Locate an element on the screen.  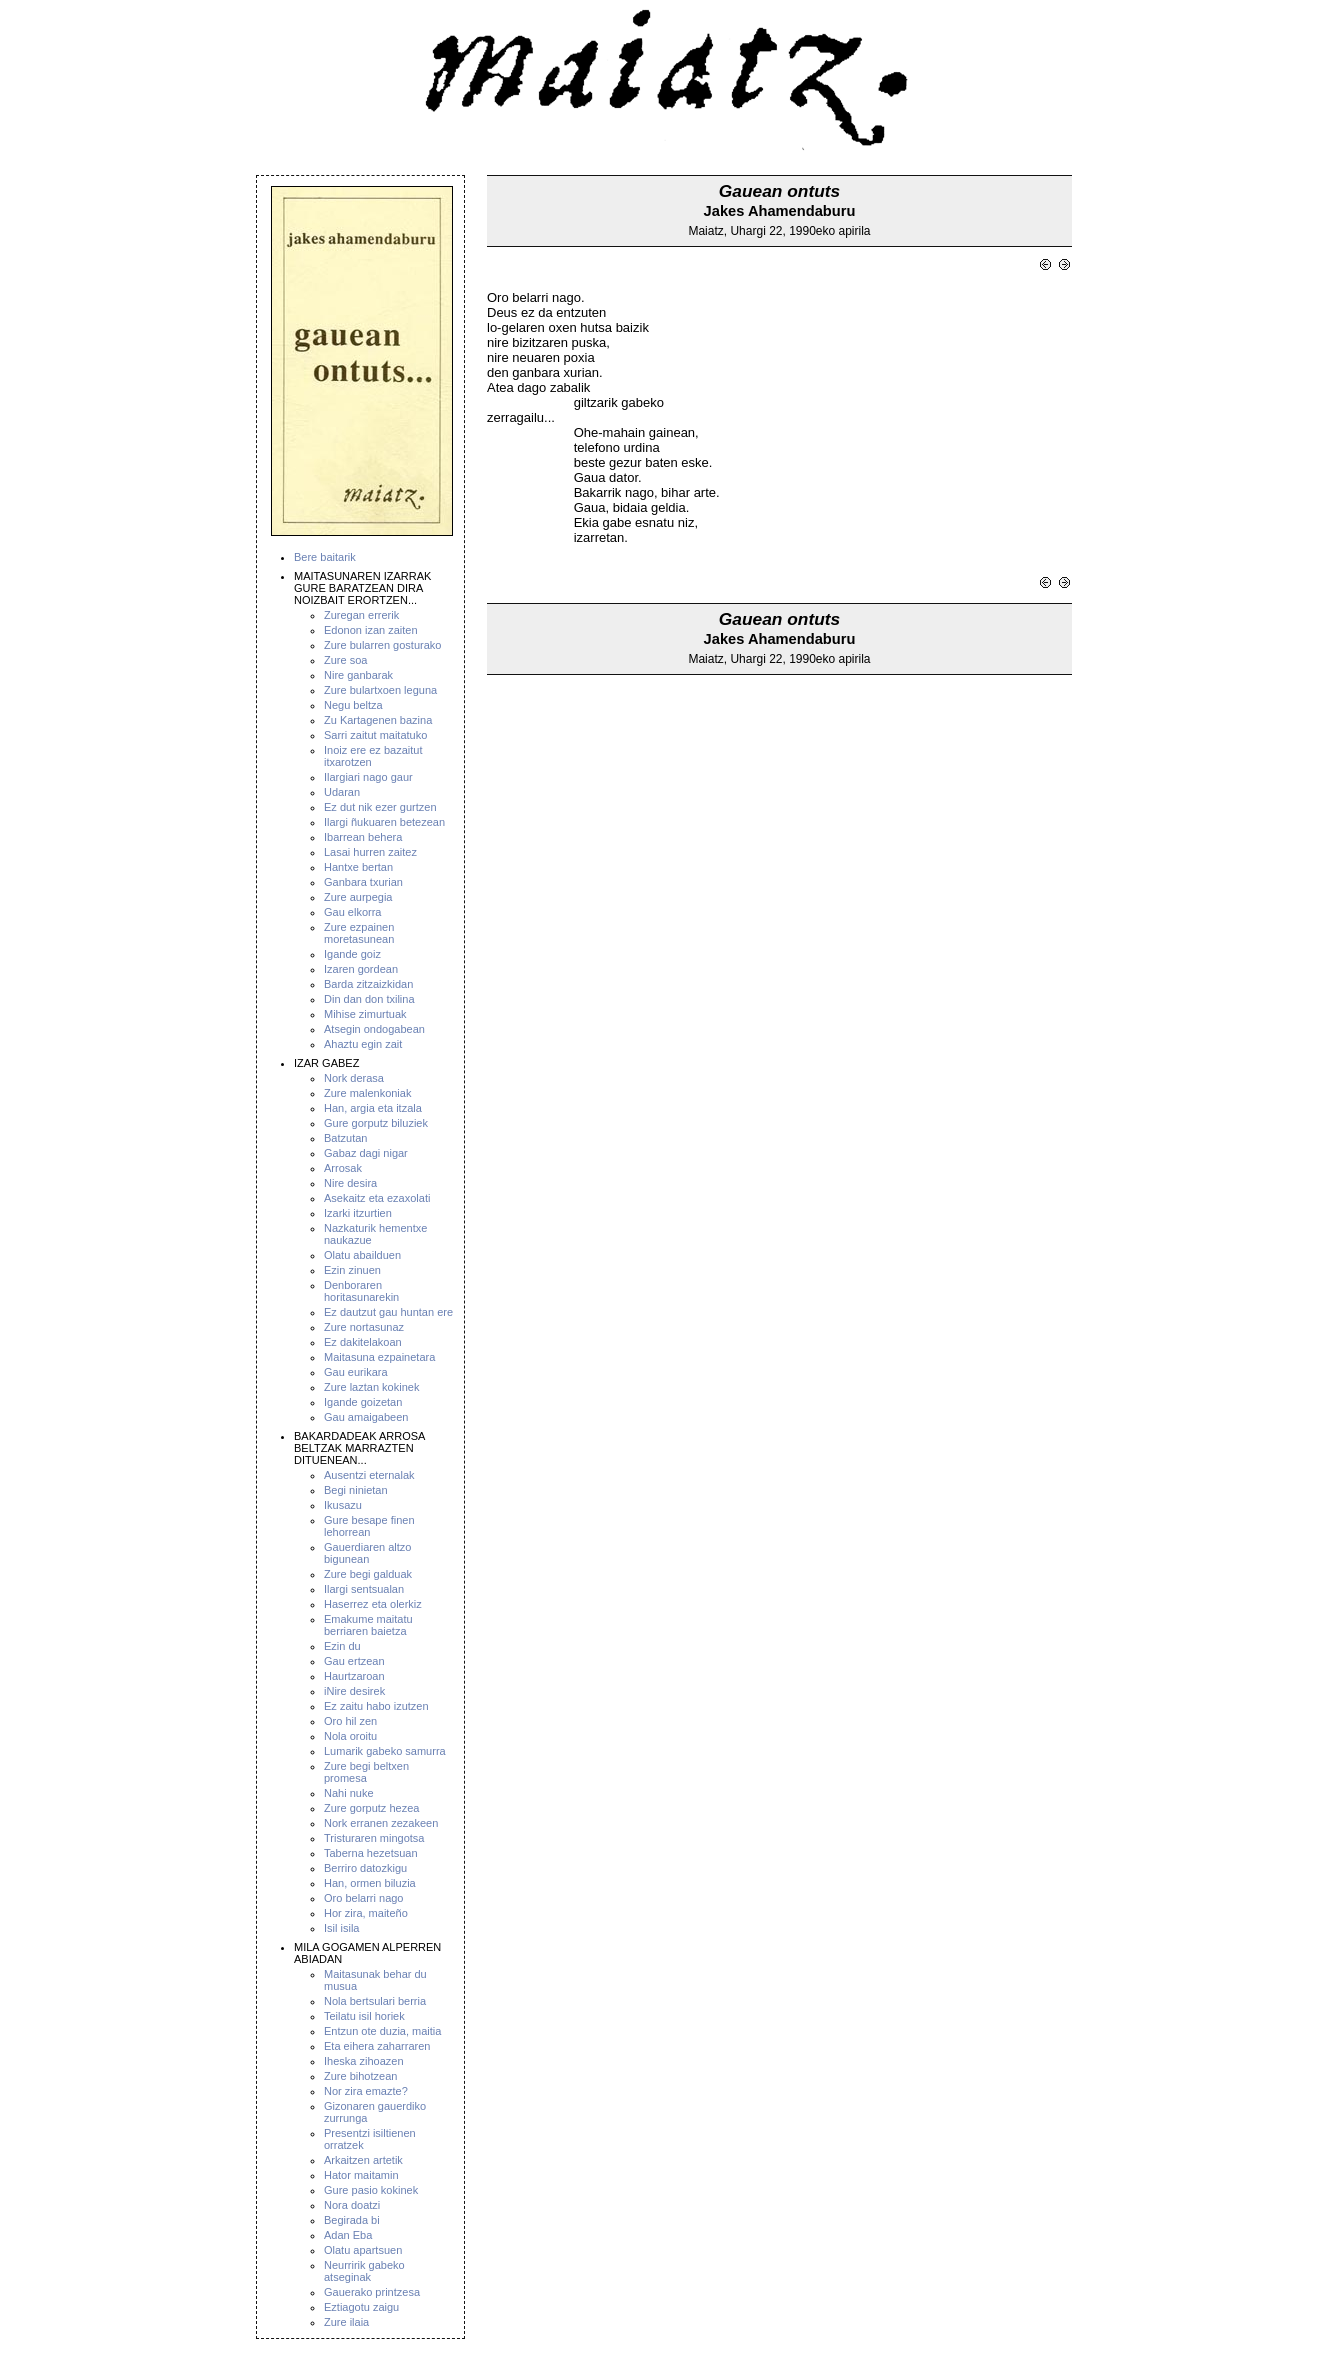
iNire desirek is located at coordinates (354, 1691).